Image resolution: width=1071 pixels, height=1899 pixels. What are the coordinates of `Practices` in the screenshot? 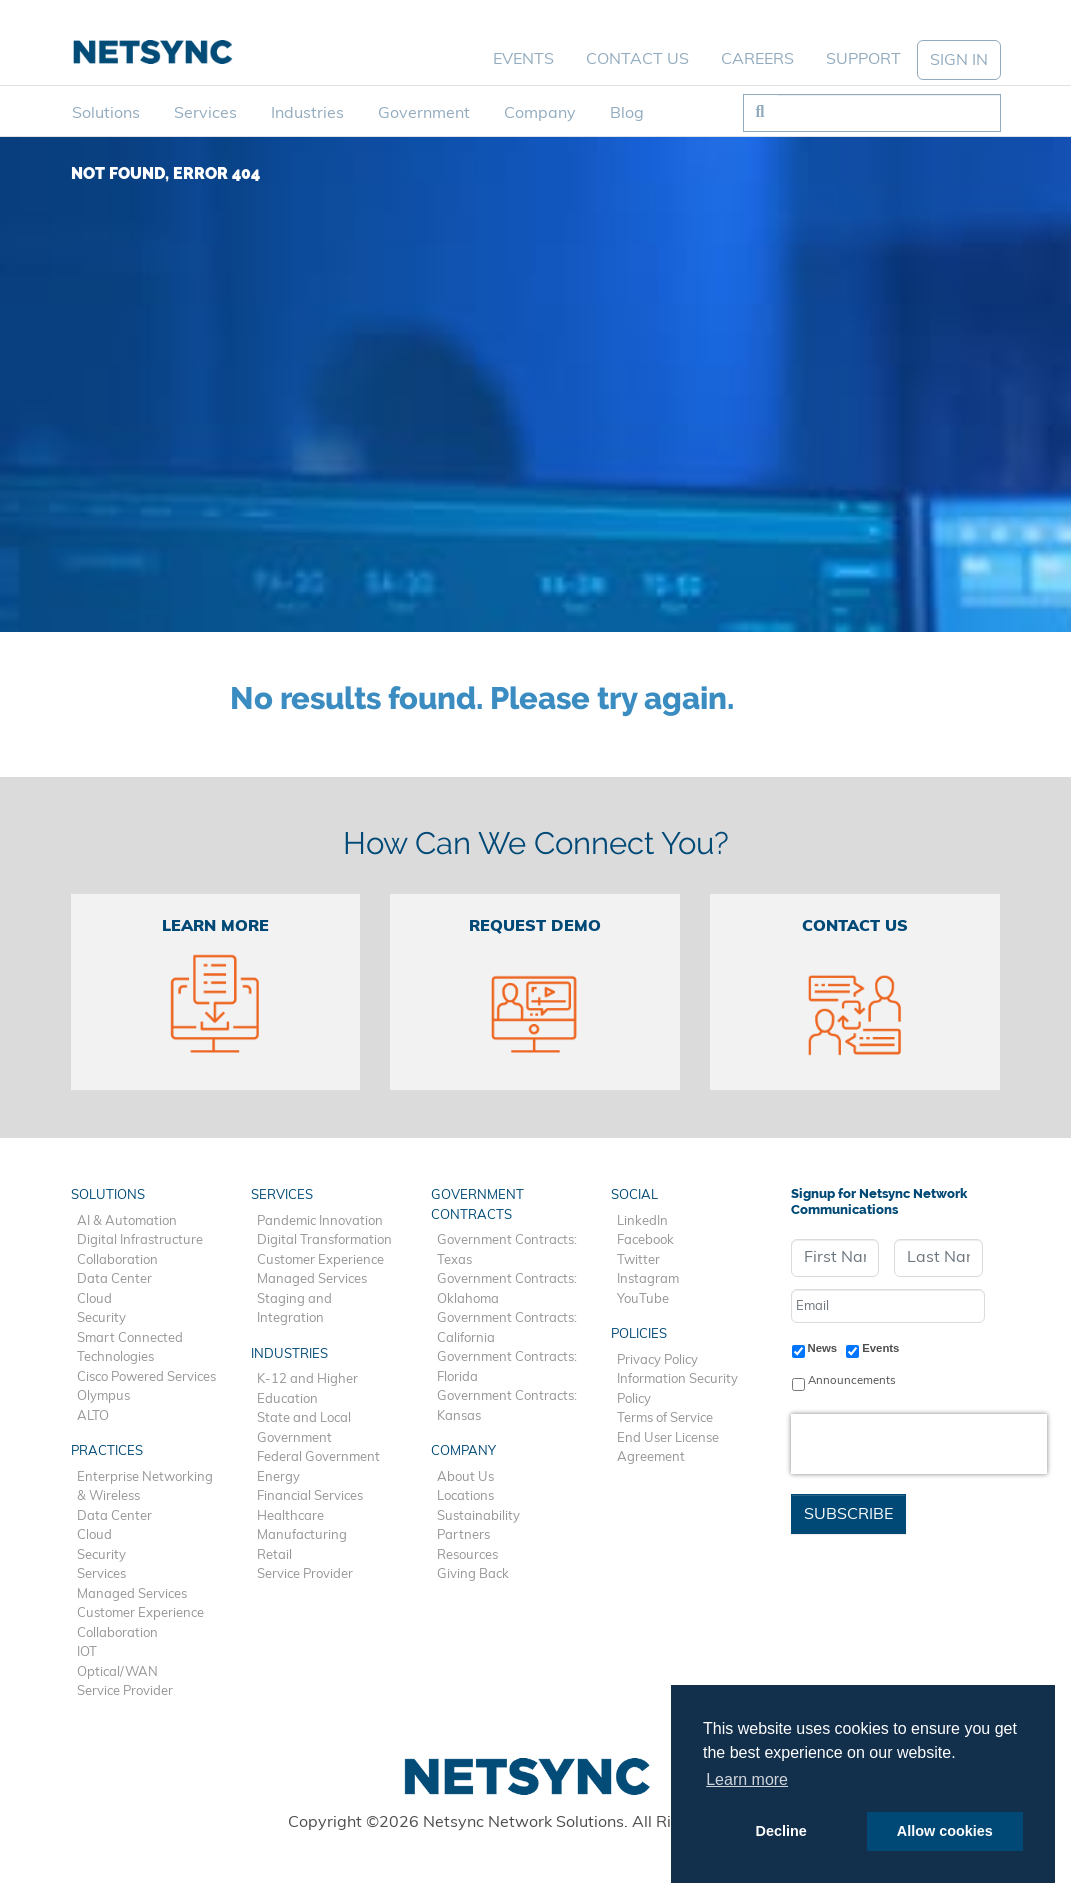 It's located at (107, 1451).